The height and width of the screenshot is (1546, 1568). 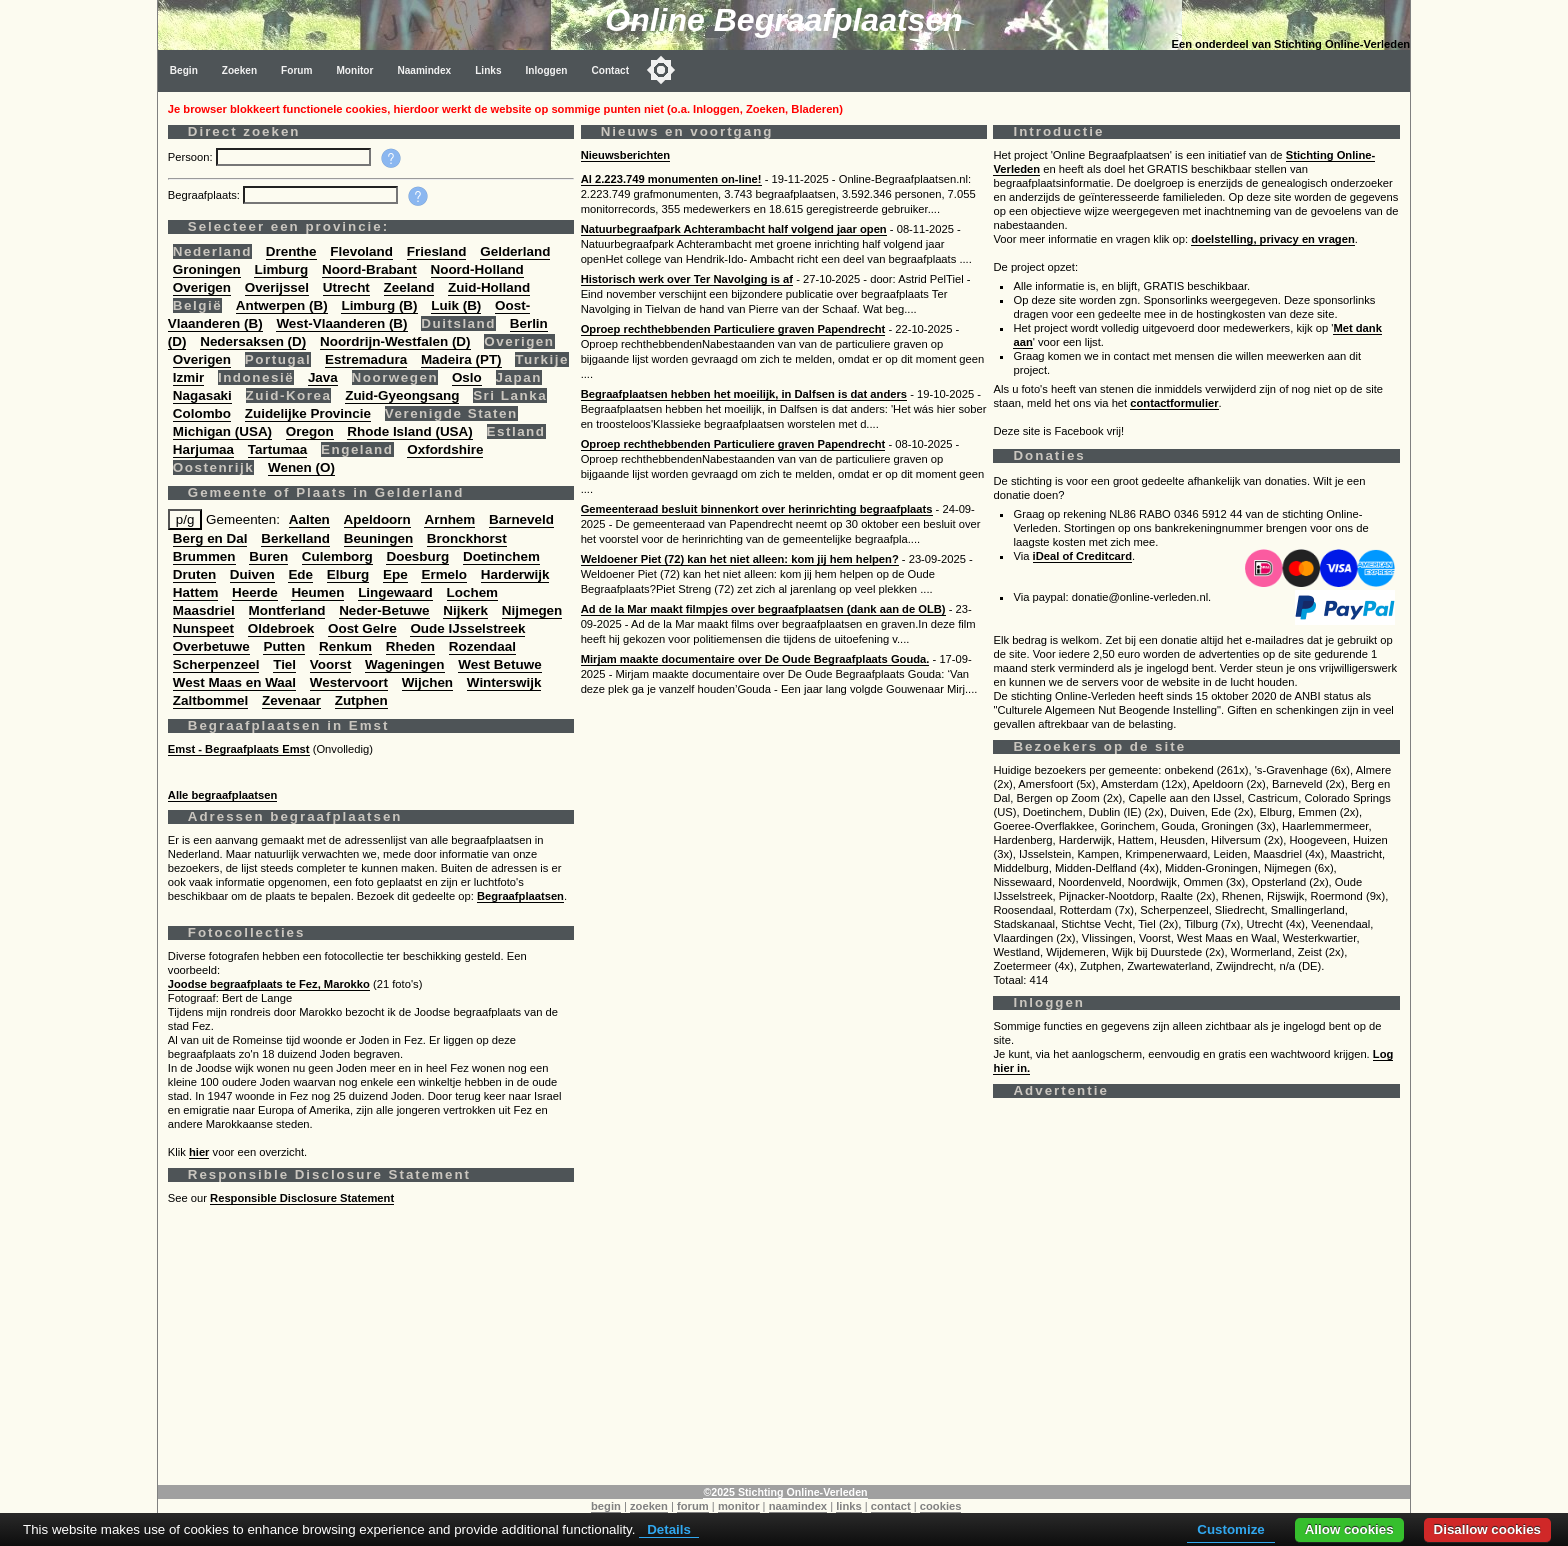 What do you see at coordinates (222, 795) in the screenshot?
I see `Alle begraafplaatsen` at bounding box center [222, 795].